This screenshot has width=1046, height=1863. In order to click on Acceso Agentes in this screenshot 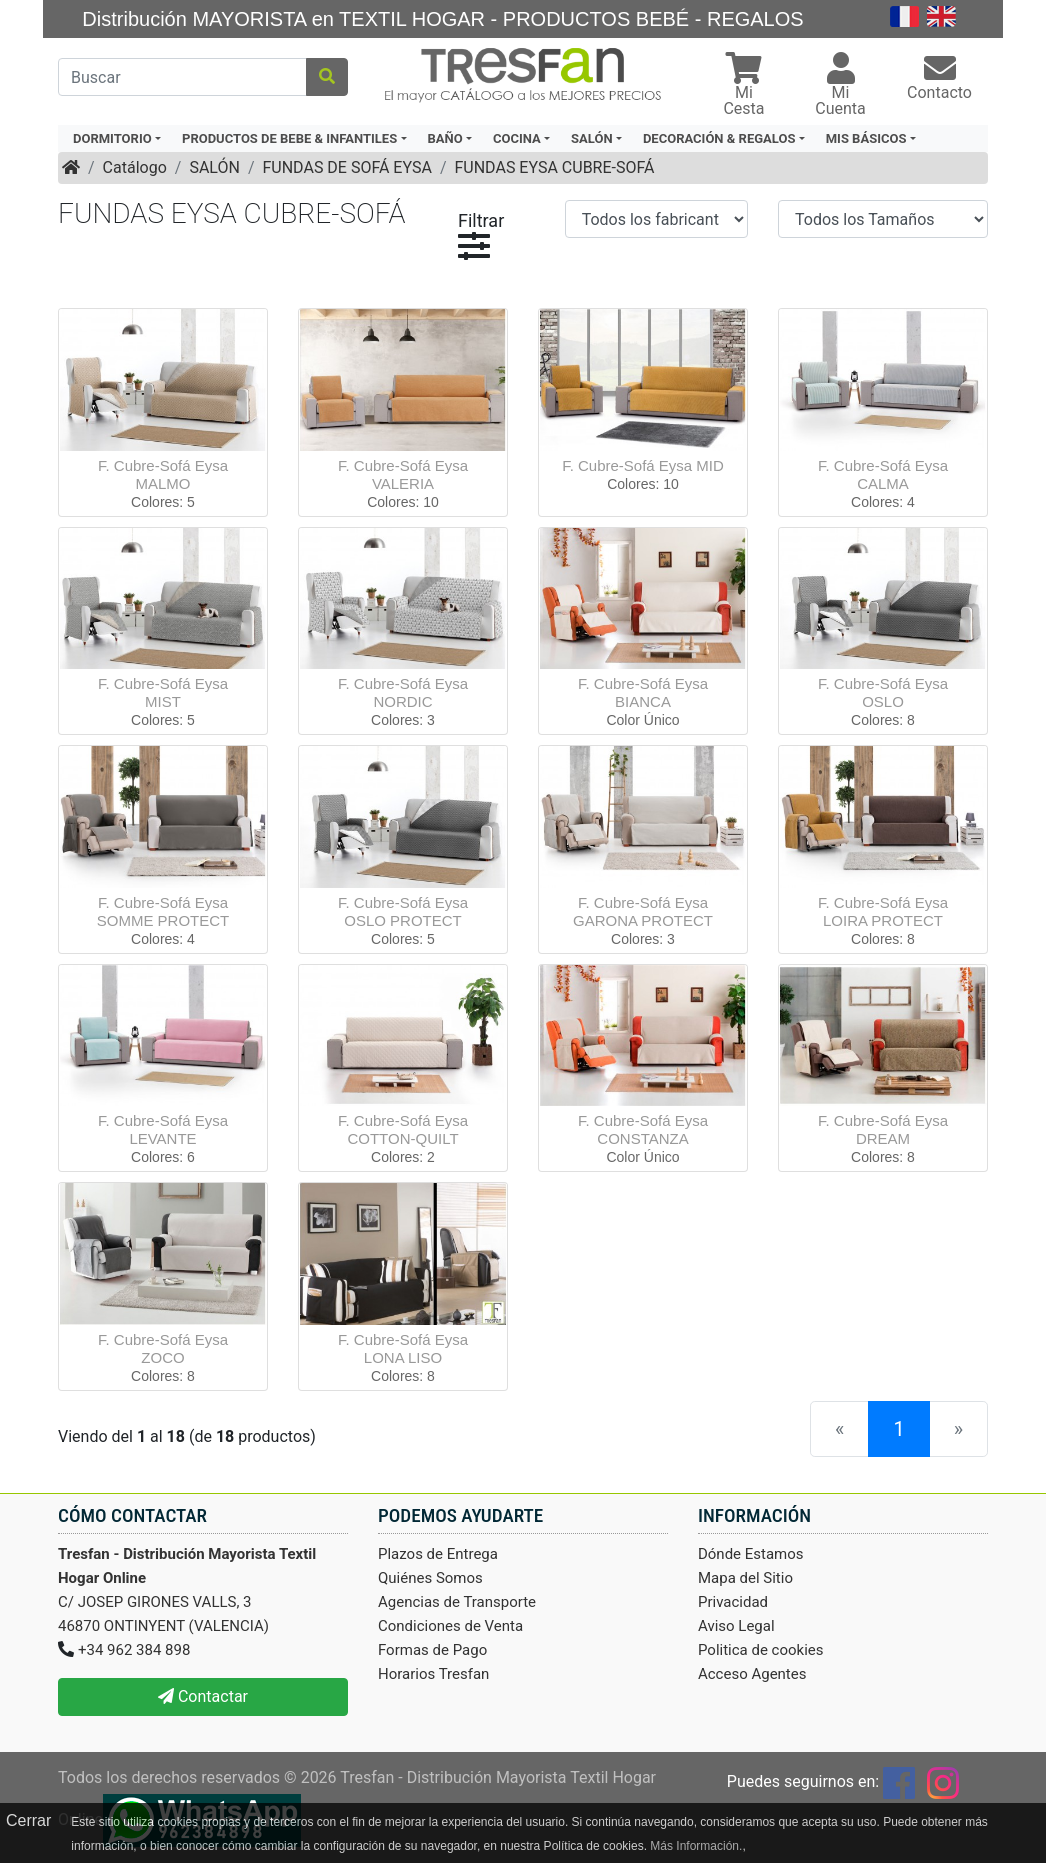, I will do `click(752, 1674)`.